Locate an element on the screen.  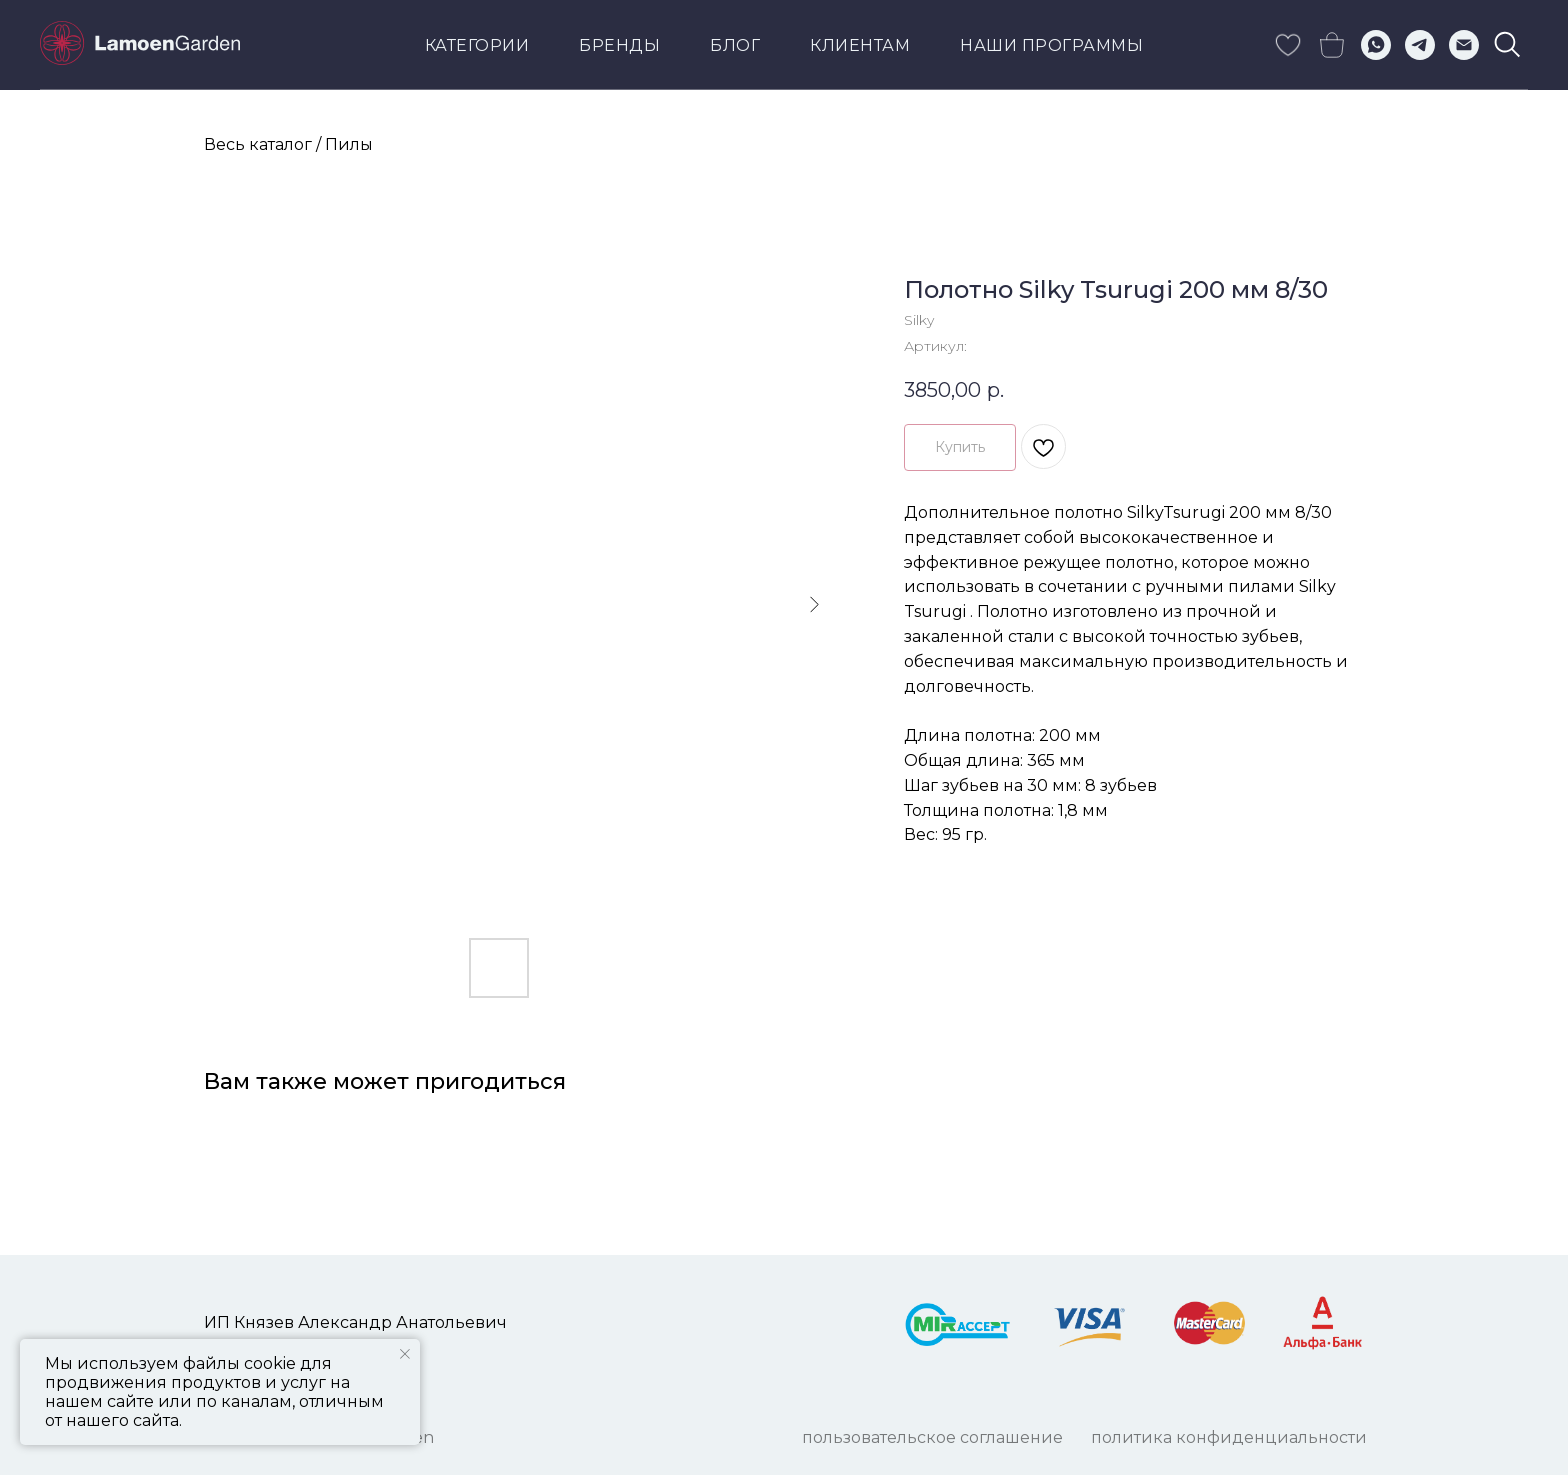
Наши программы [button] is located at coordinates (1051, 45).